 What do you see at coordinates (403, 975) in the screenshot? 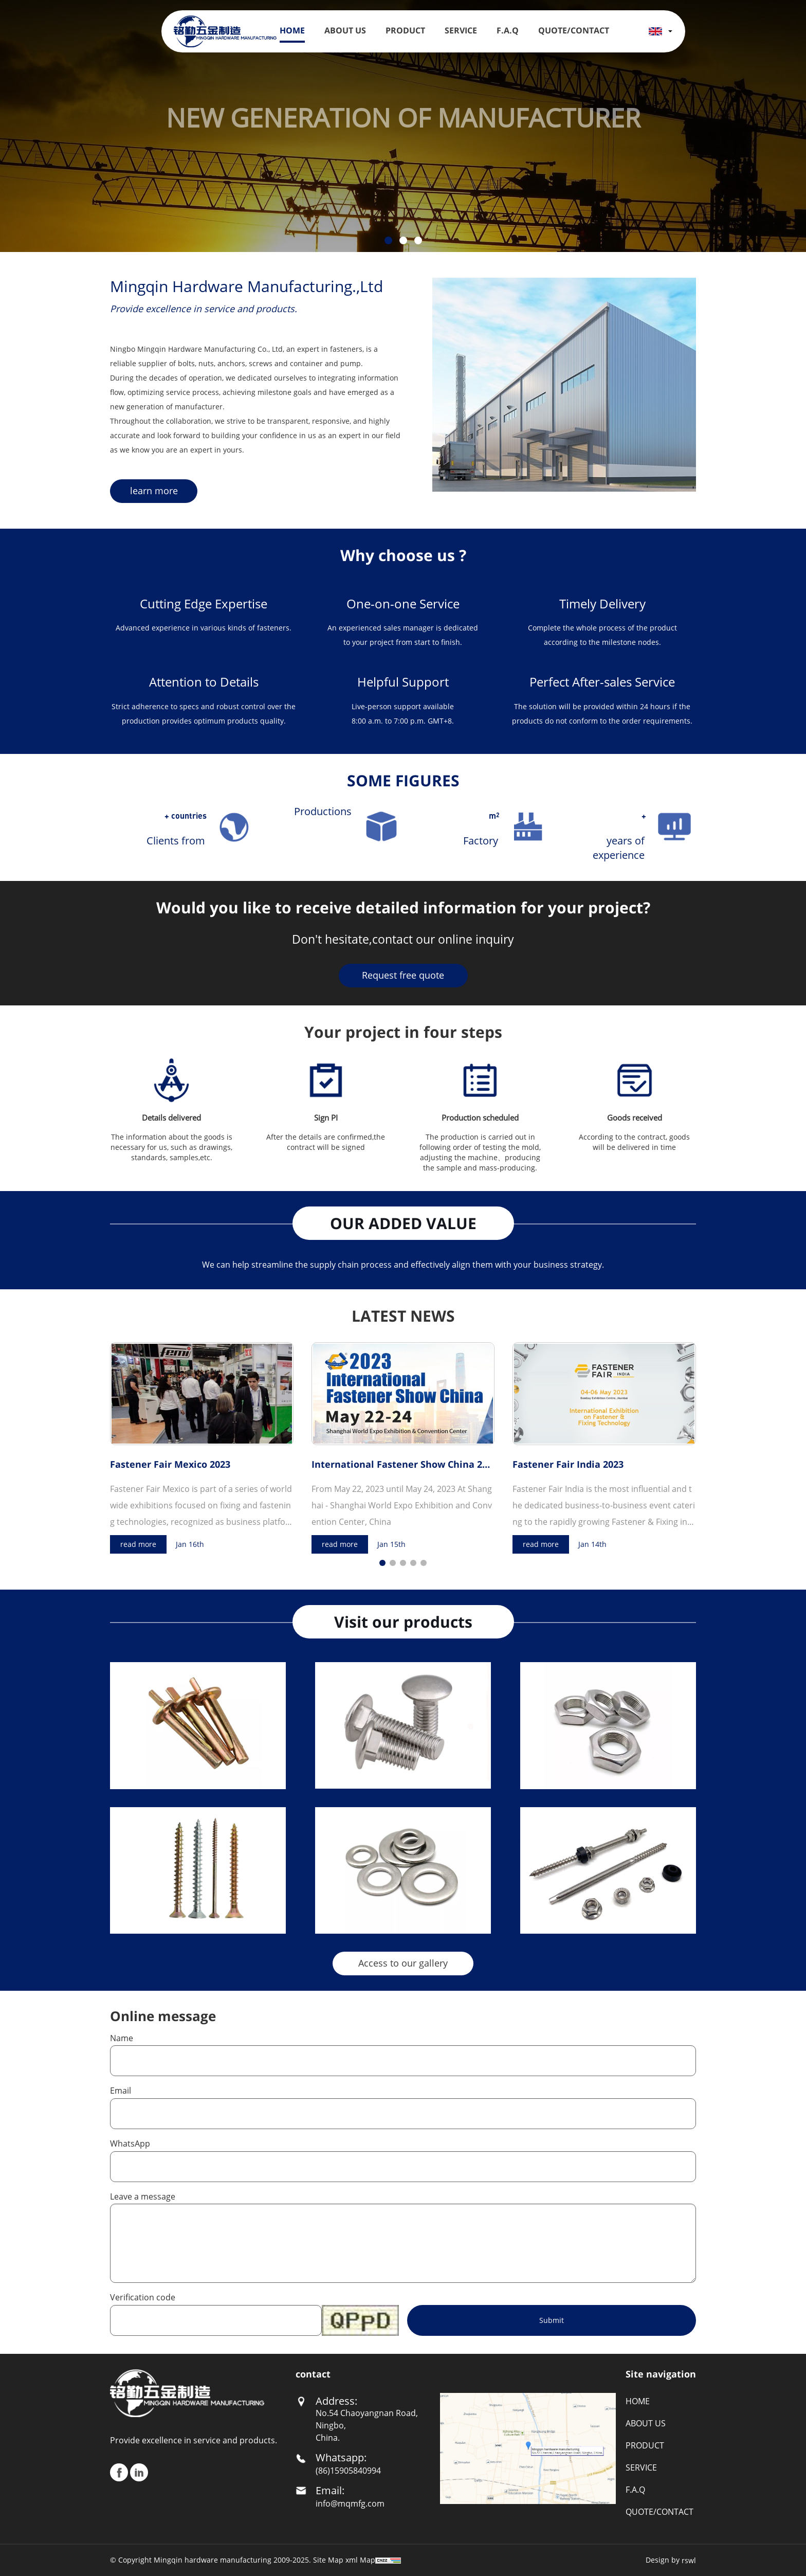
I see `Request free quote` at bounding box center [403, 975].